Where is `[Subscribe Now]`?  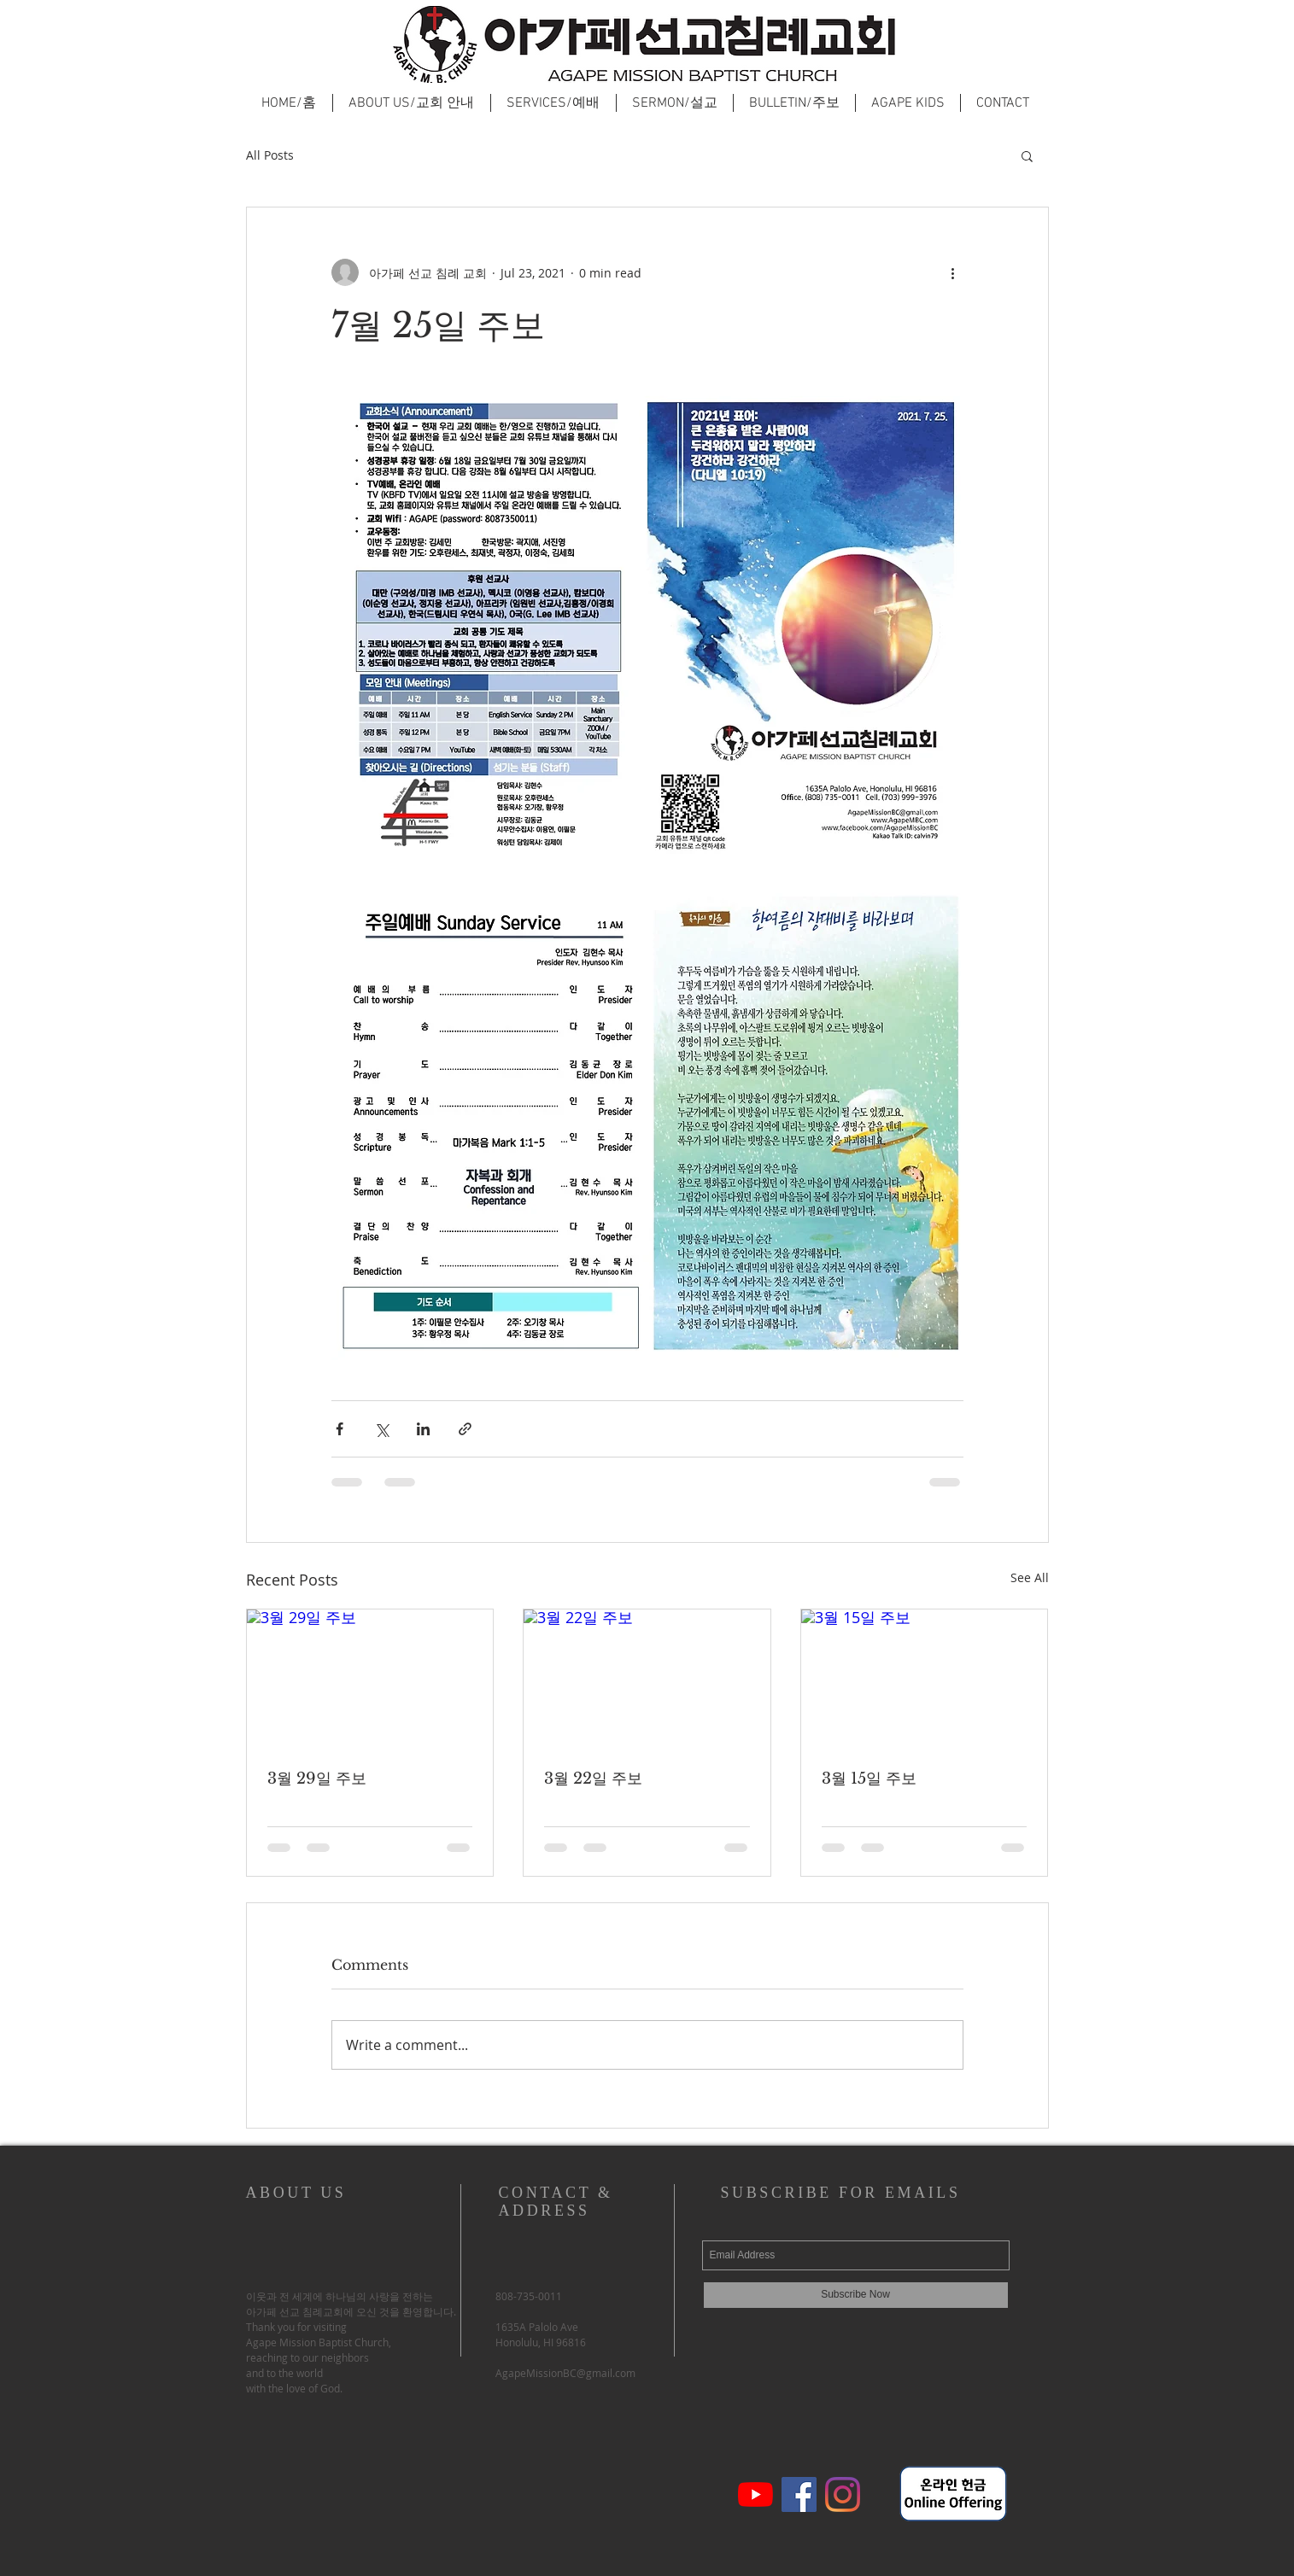
[Subscribe Now] is located at coordinates (856, 2295).